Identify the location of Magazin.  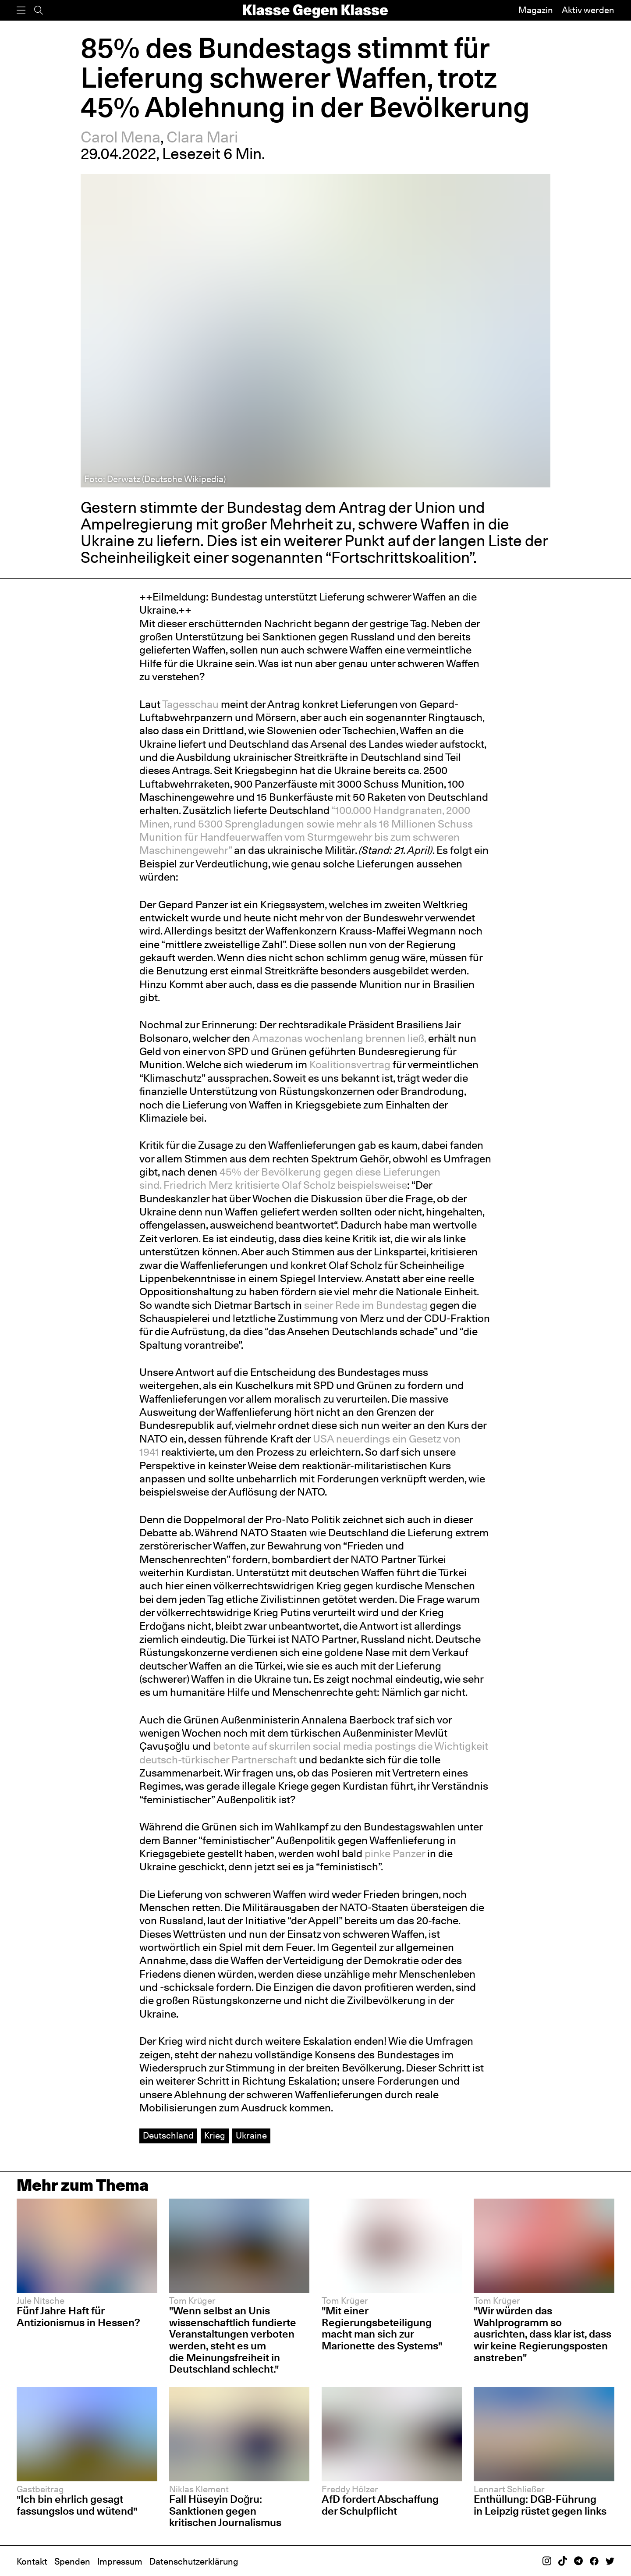
(535, 10).